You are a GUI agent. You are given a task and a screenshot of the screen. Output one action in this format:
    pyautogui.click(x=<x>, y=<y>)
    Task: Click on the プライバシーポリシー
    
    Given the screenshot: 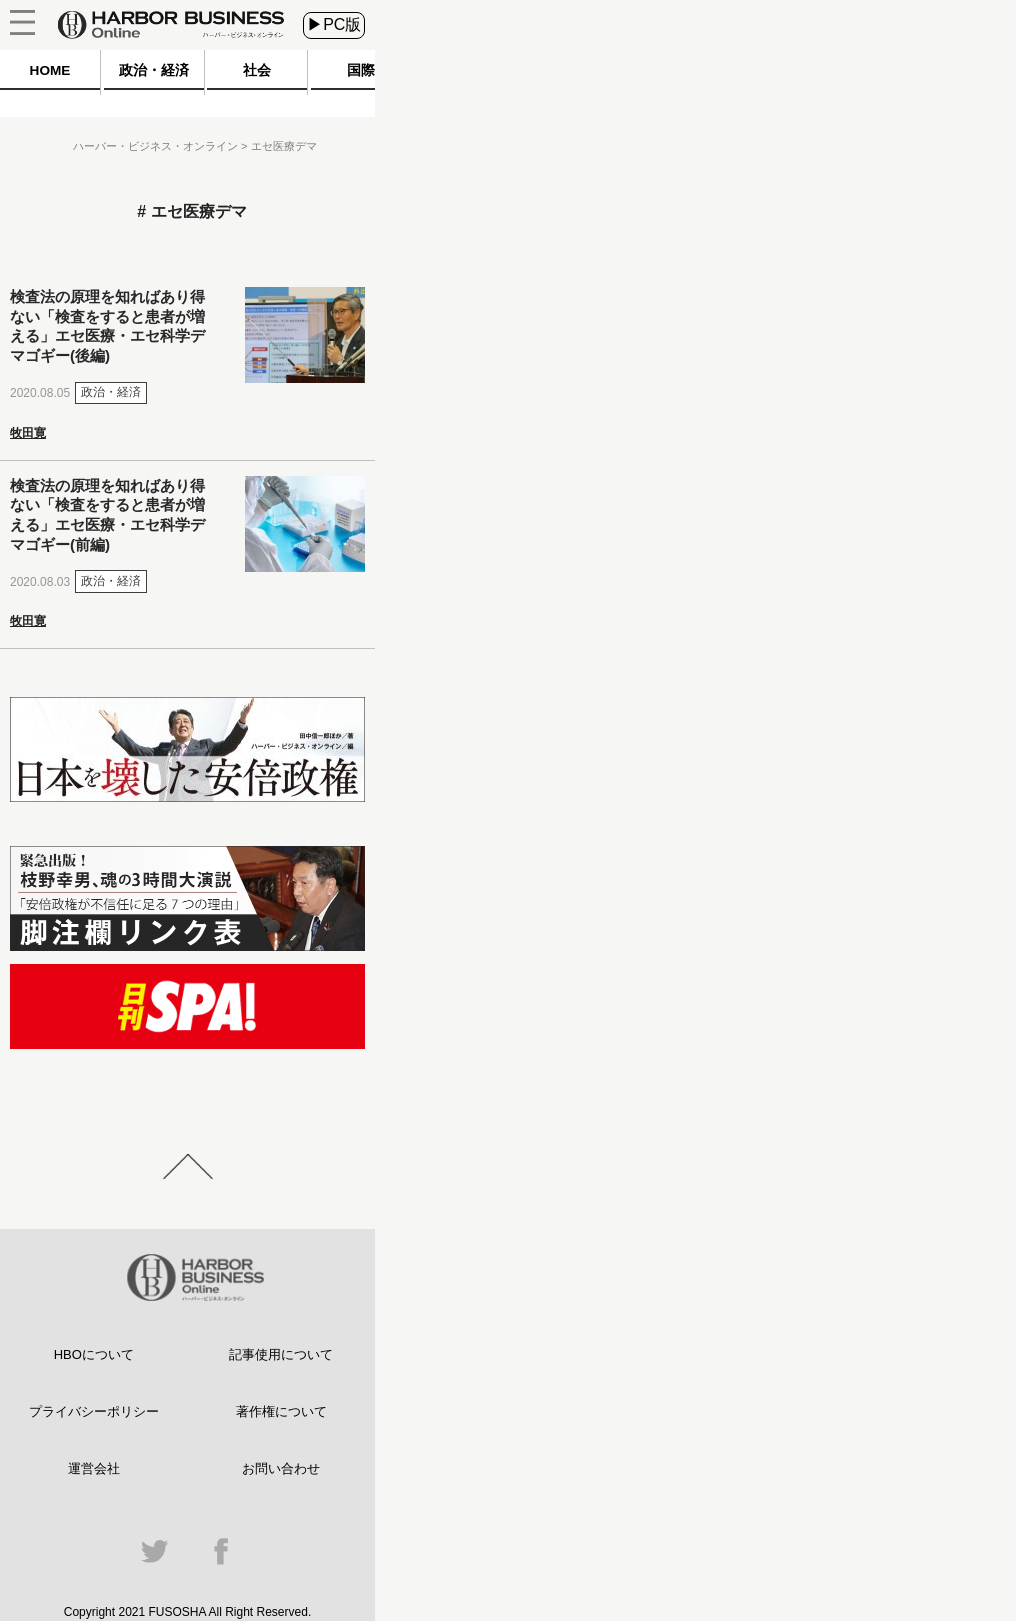 What is the action you would take?
    pyautogui.click(x=94, y=1411)
    